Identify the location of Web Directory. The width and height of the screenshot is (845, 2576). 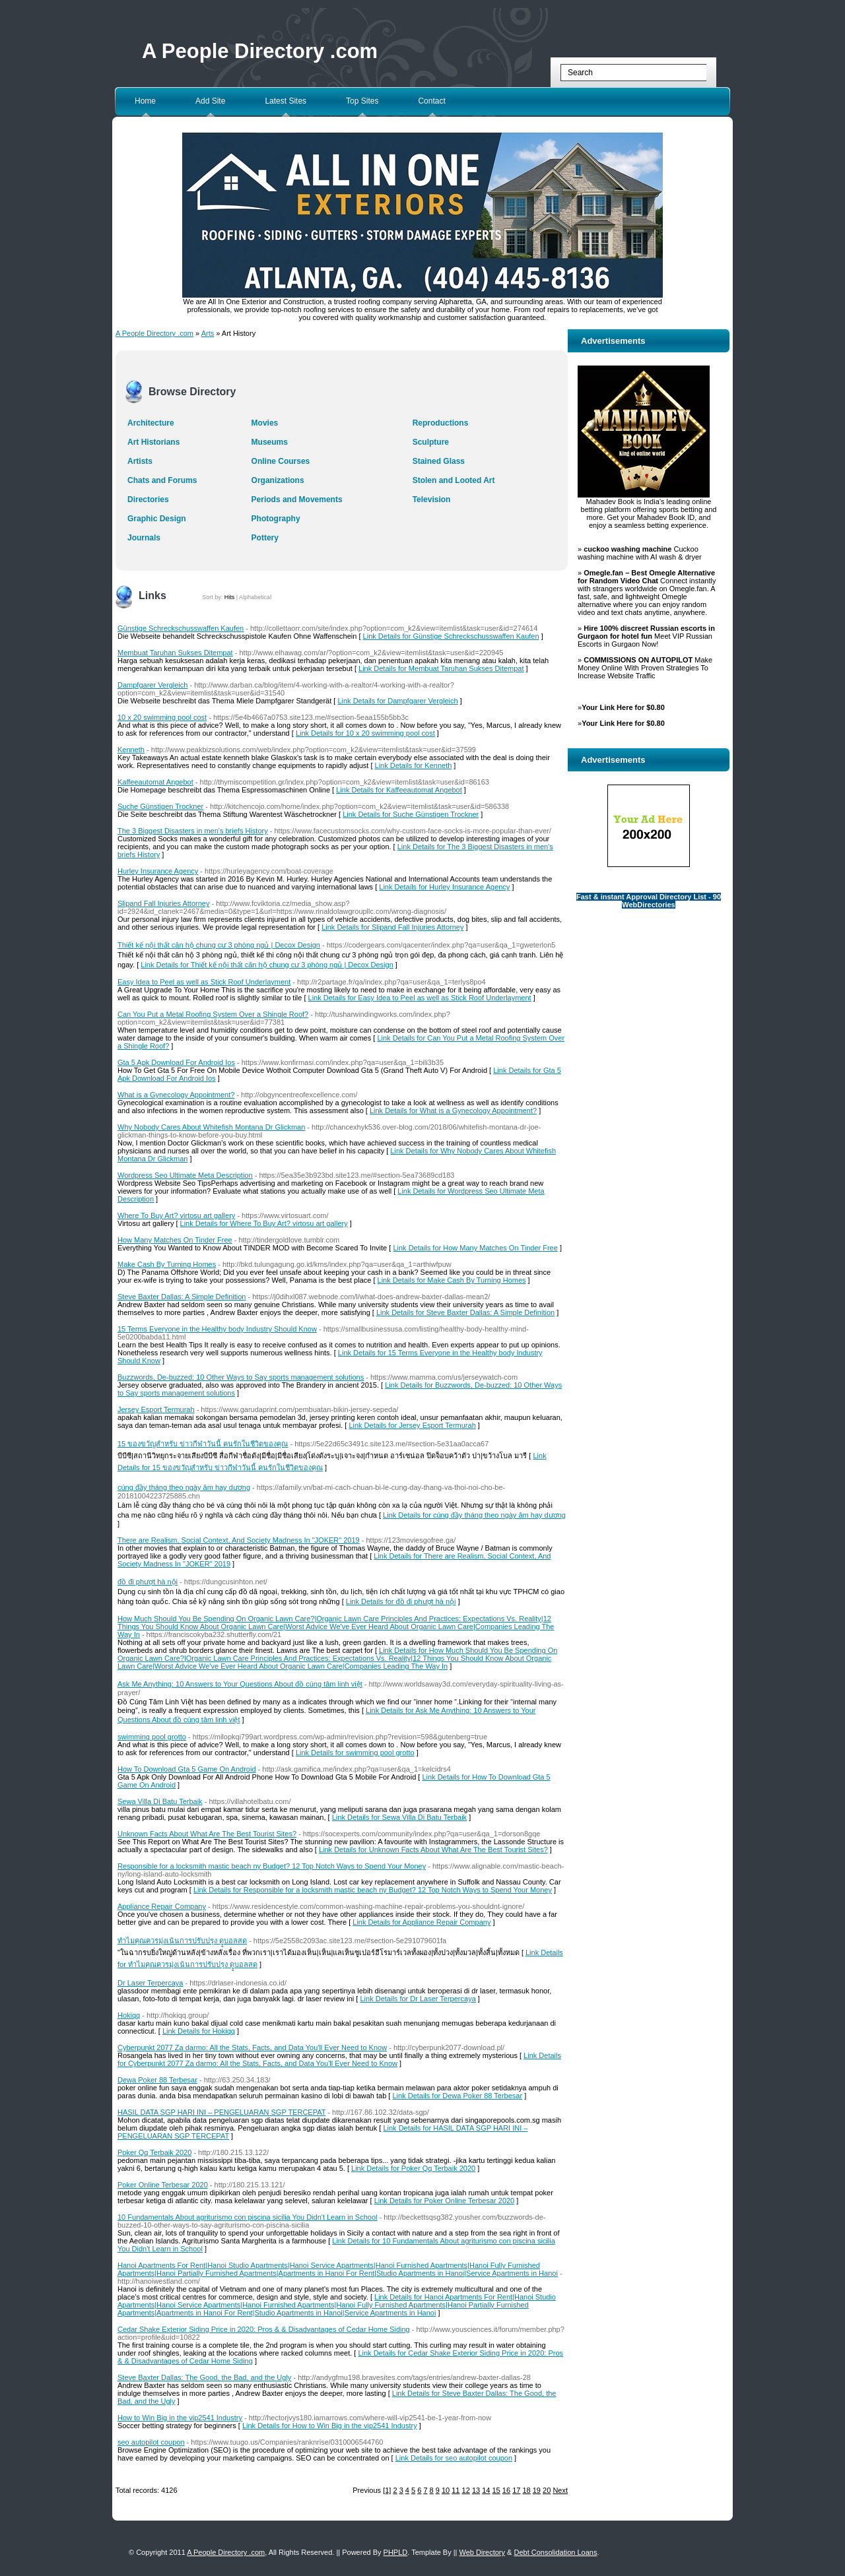
(482, 2552).